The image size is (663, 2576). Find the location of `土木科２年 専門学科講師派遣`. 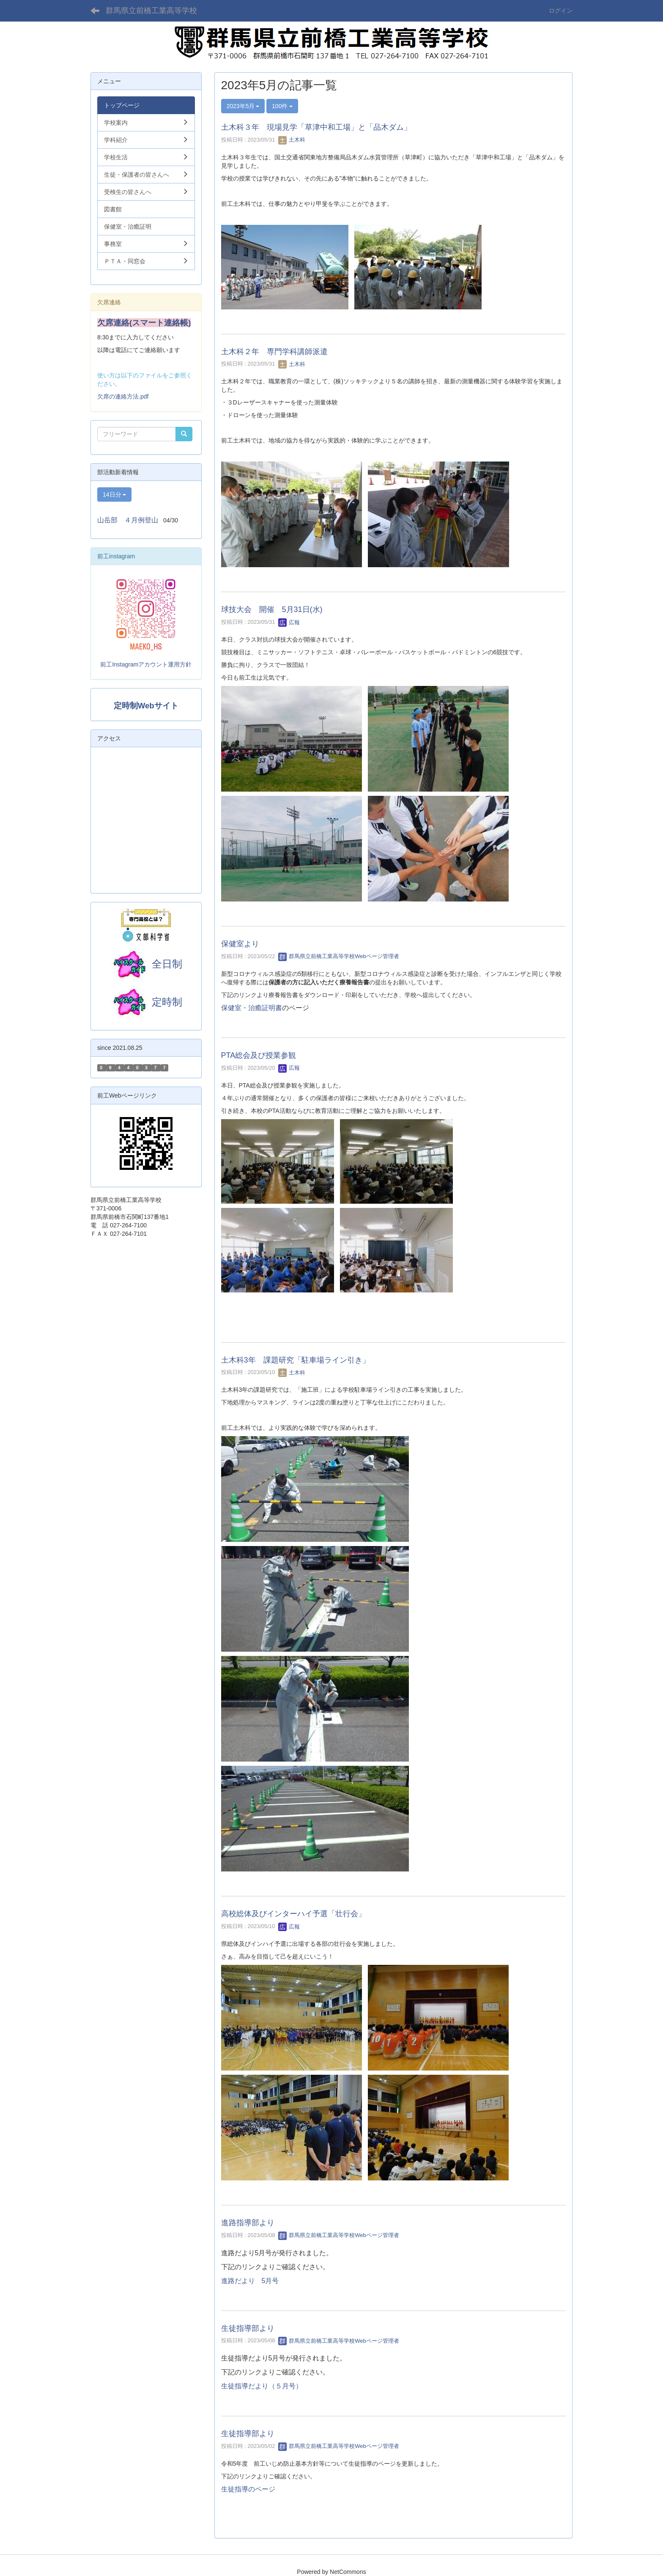

土木科２年 専門学科講師派遣 is located at coordinates (274, 351).